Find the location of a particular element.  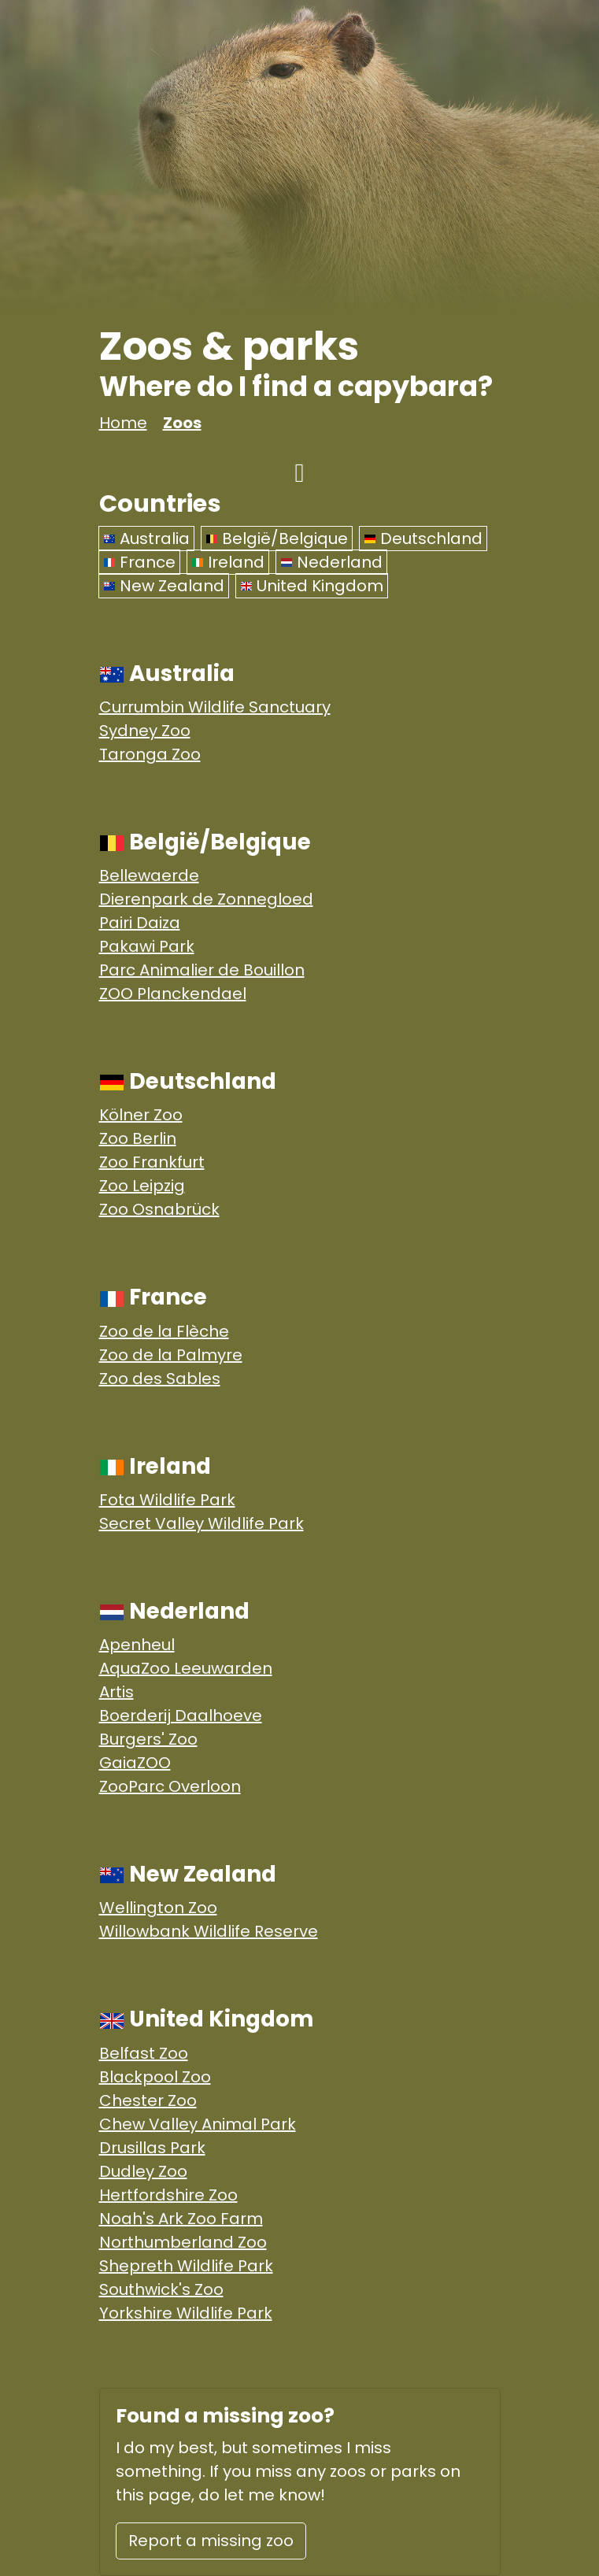

Shepreth Wildlife Park is located at coordinates (186, 2266).